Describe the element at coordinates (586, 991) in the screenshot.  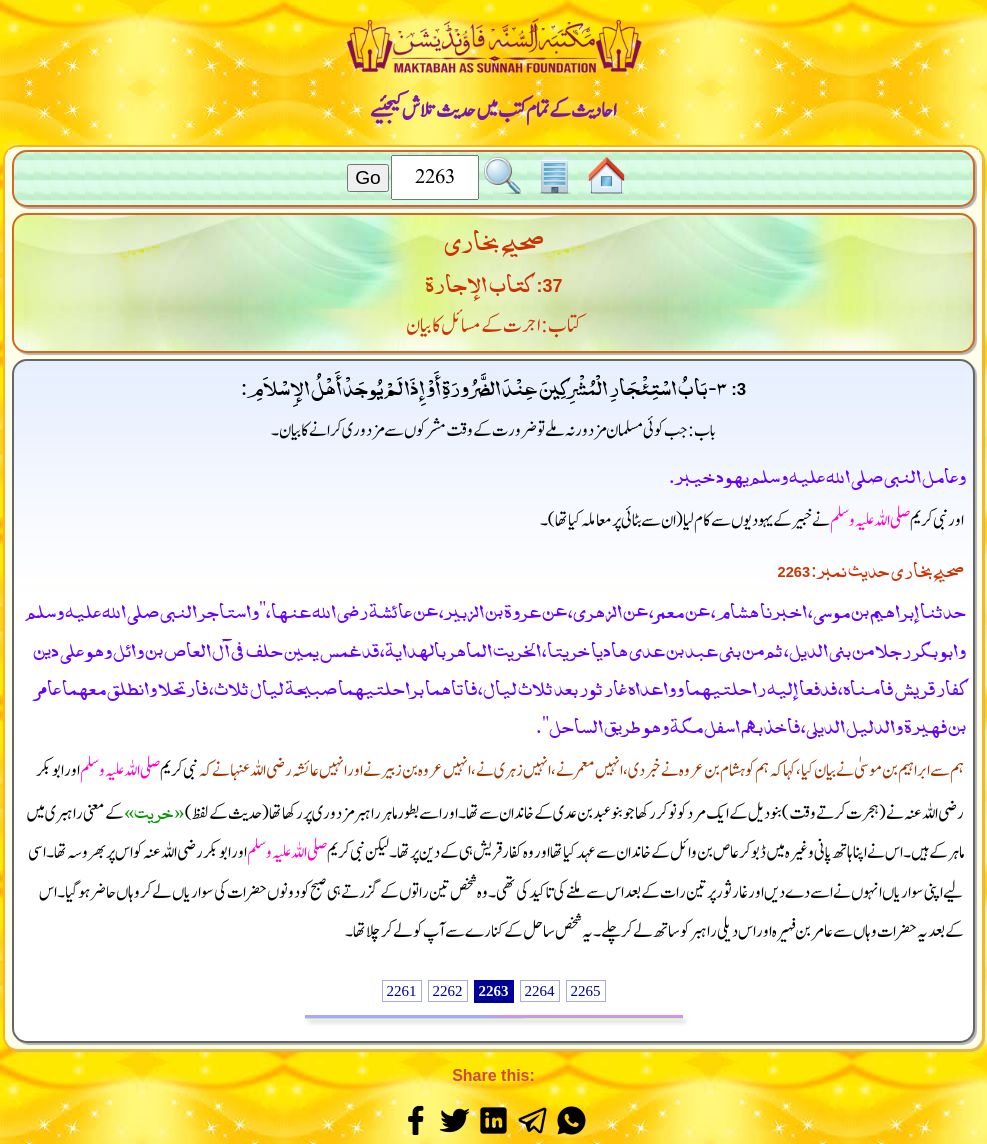
I see `2265` at that location.